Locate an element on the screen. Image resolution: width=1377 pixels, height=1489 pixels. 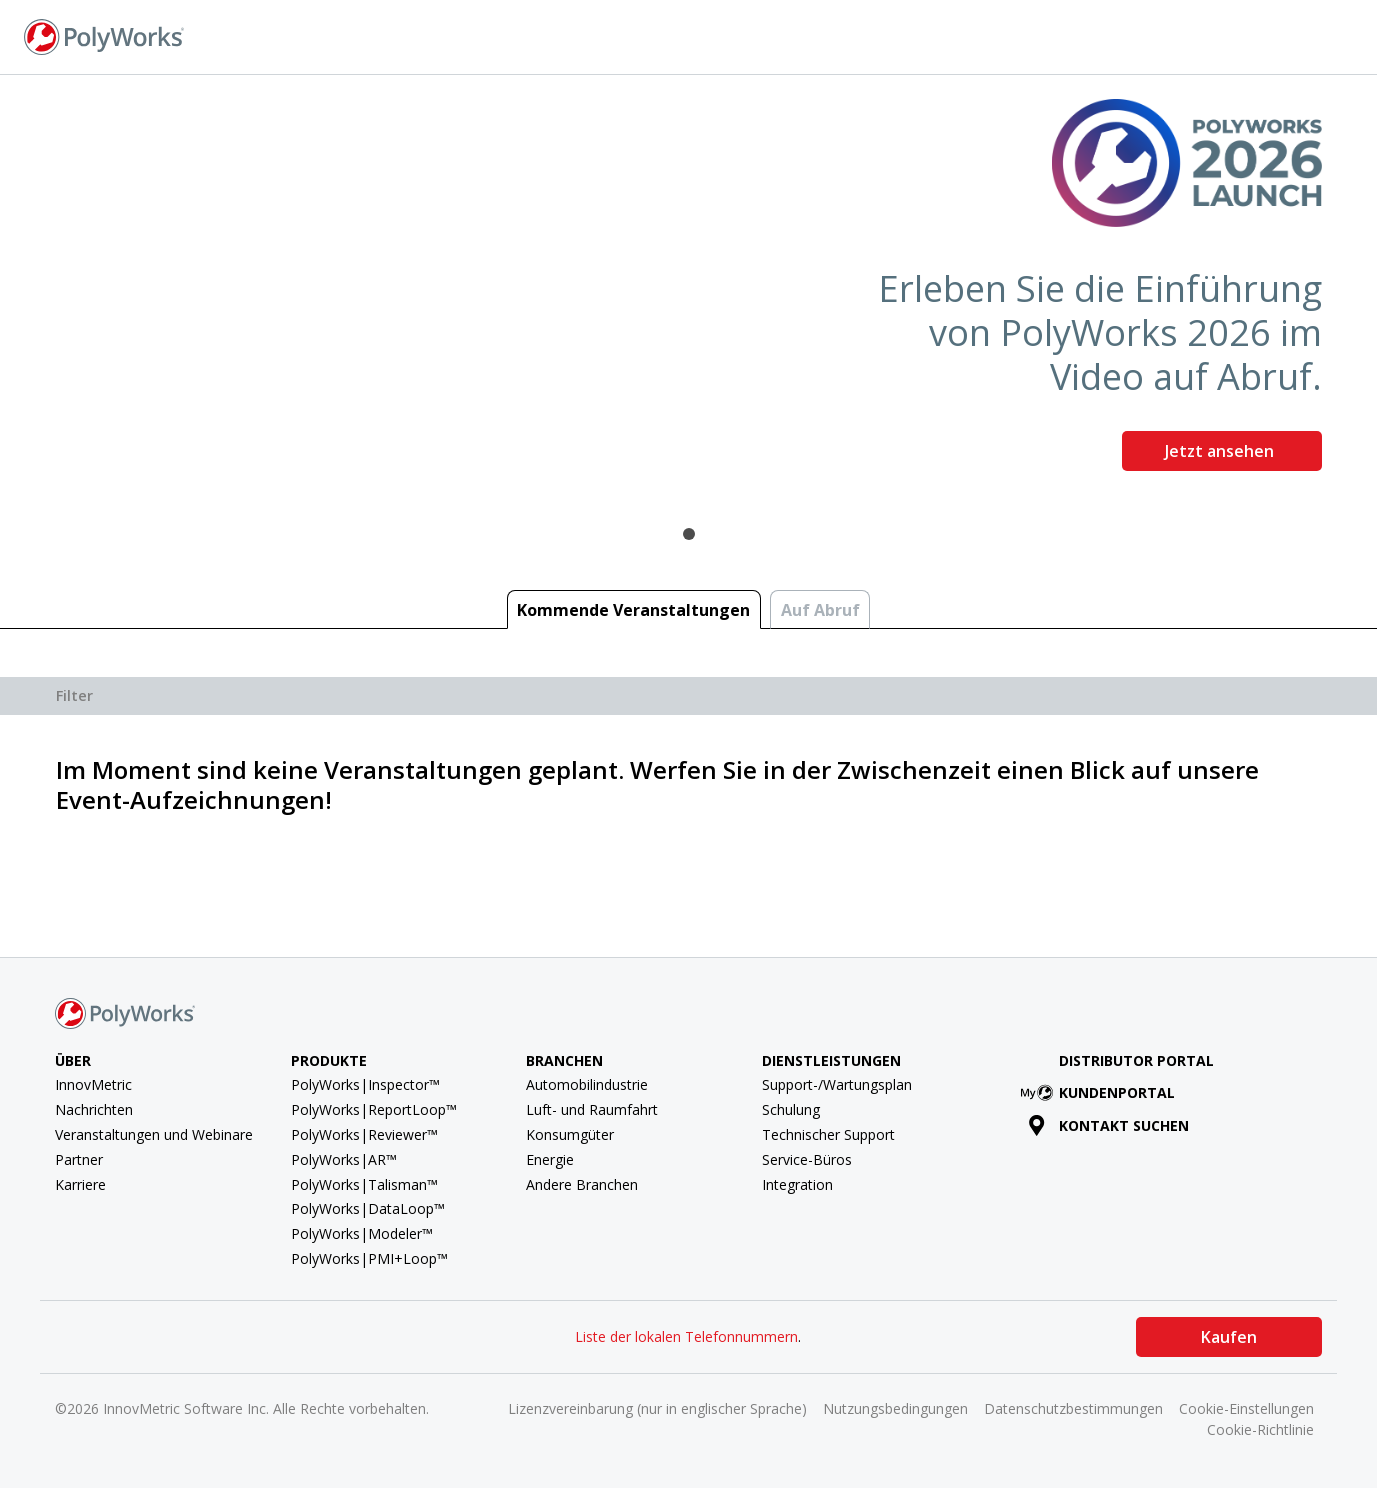
PolyWorks|Reviewer™ is located at coordinates (364, 1134).